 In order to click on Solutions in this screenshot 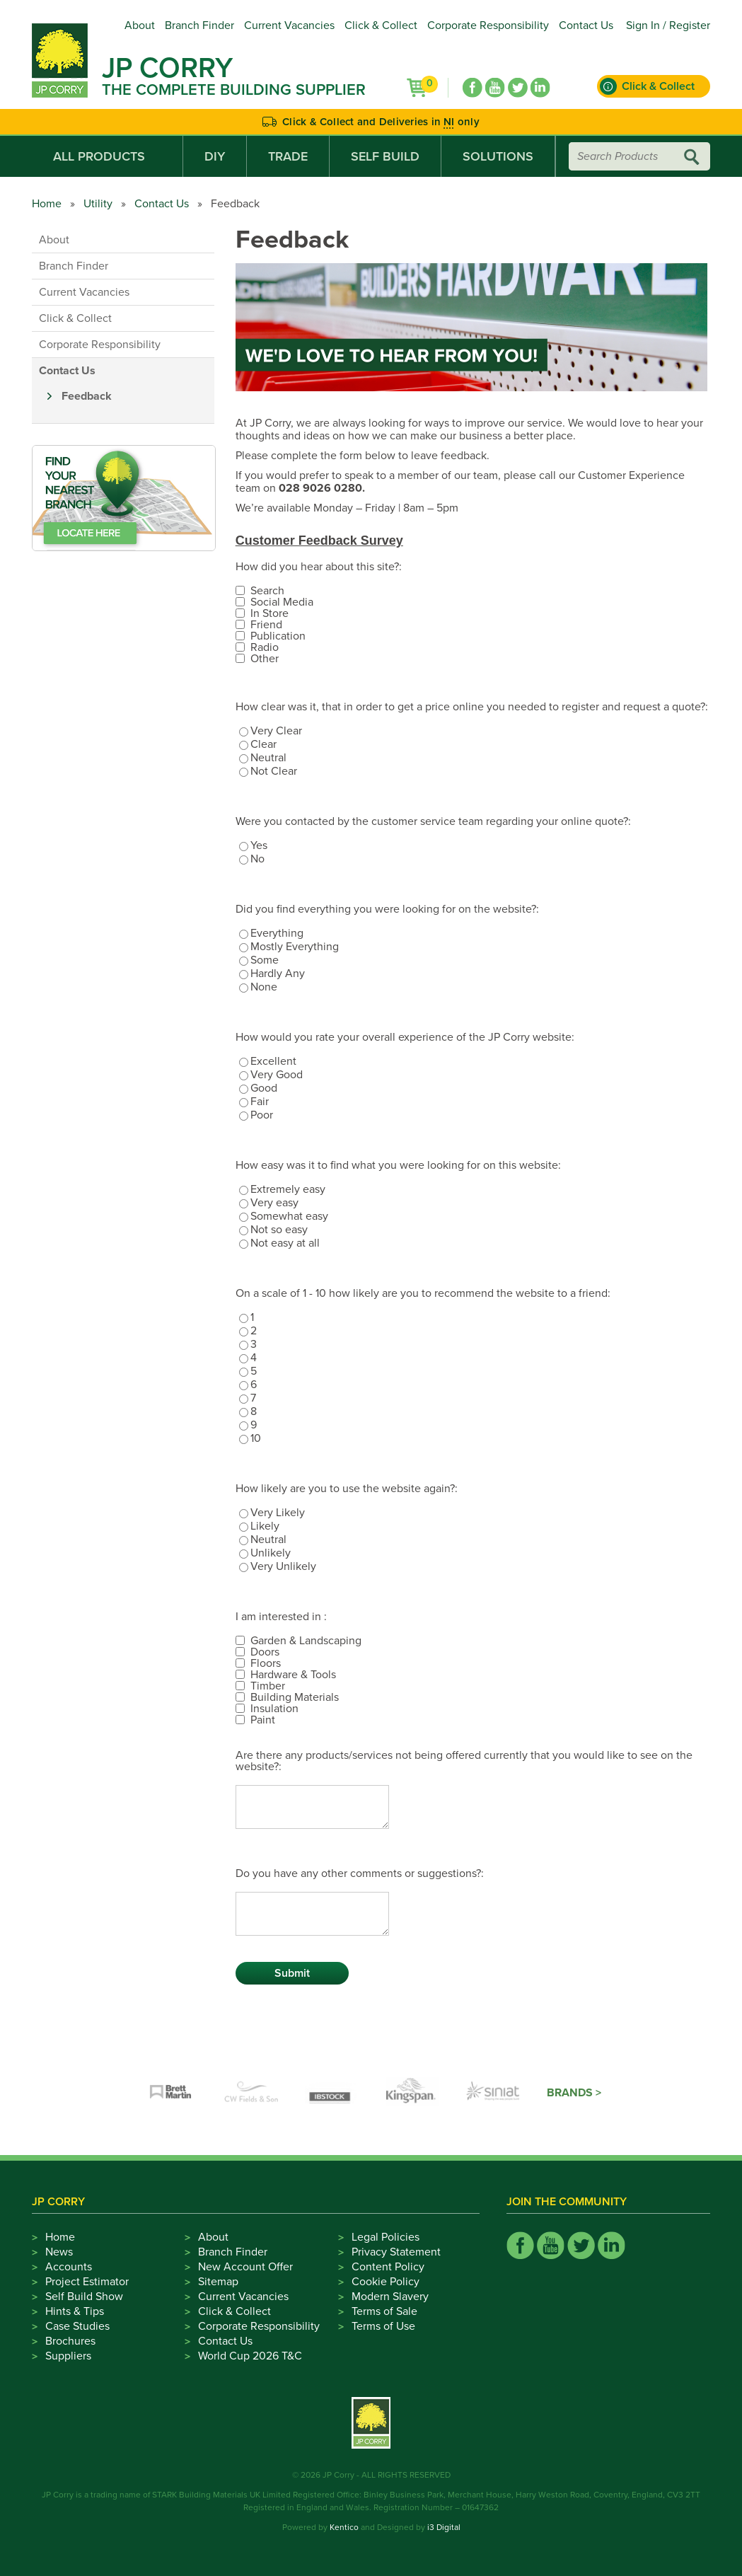, I will do `click(498, 156)`.